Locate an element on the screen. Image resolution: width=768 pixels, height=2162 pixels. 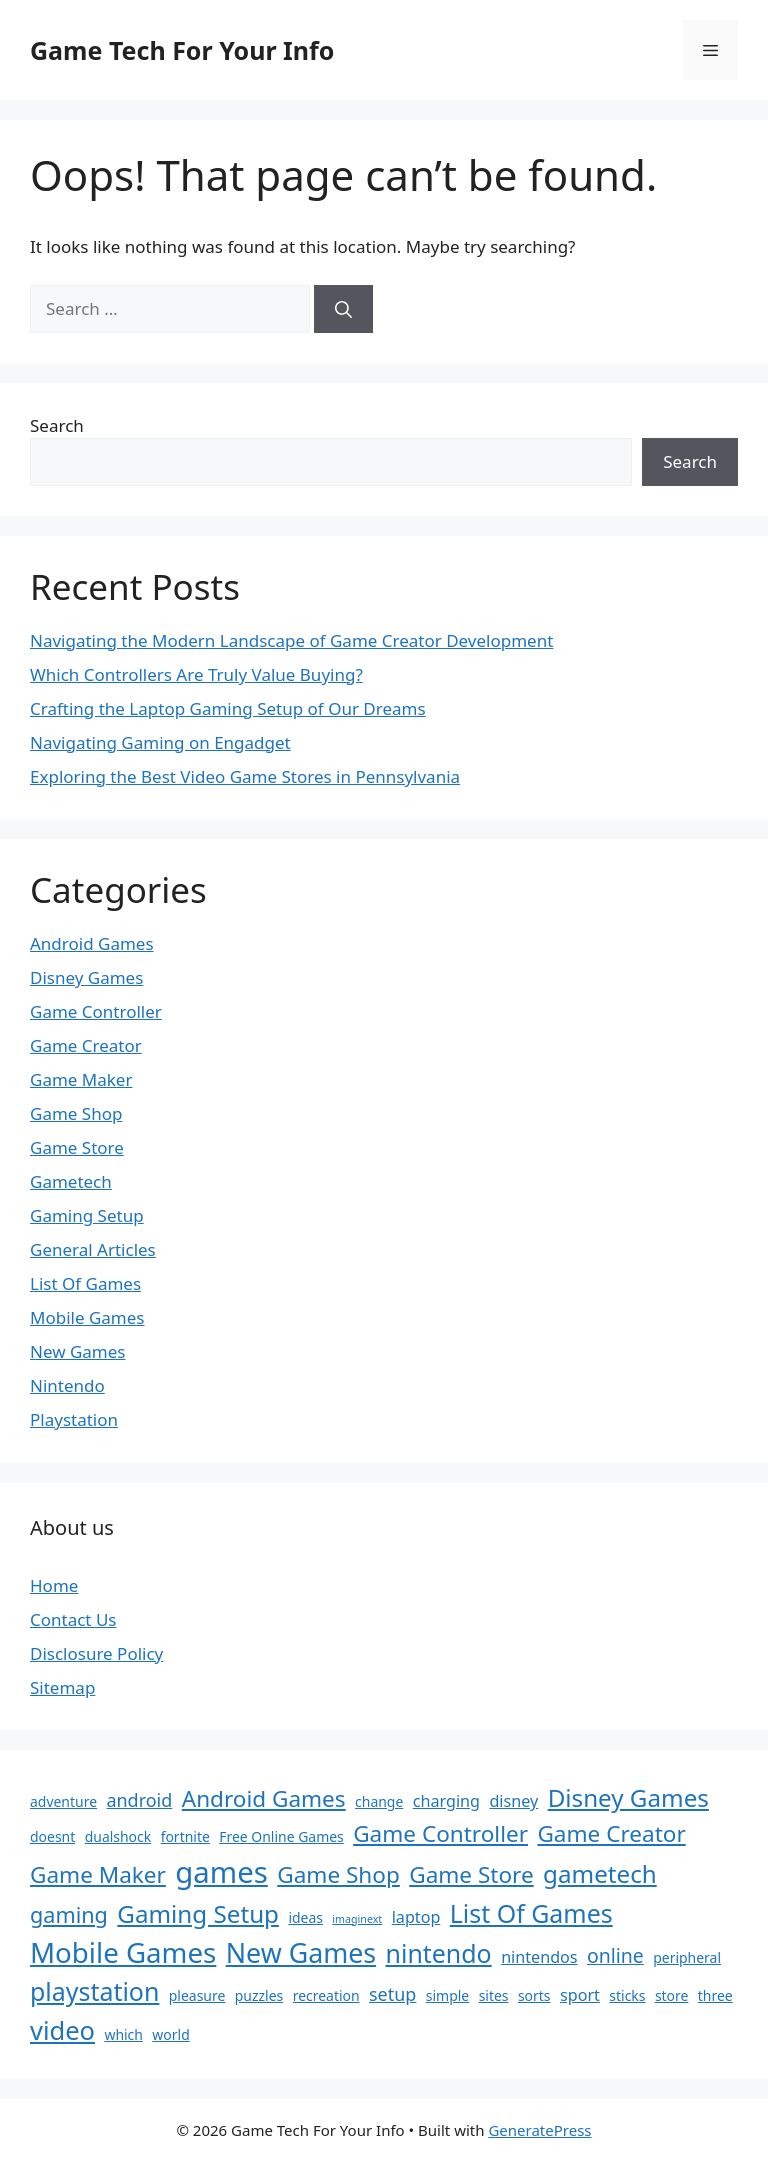
world [world (2 items)] is located at coordinates (170, 2034).